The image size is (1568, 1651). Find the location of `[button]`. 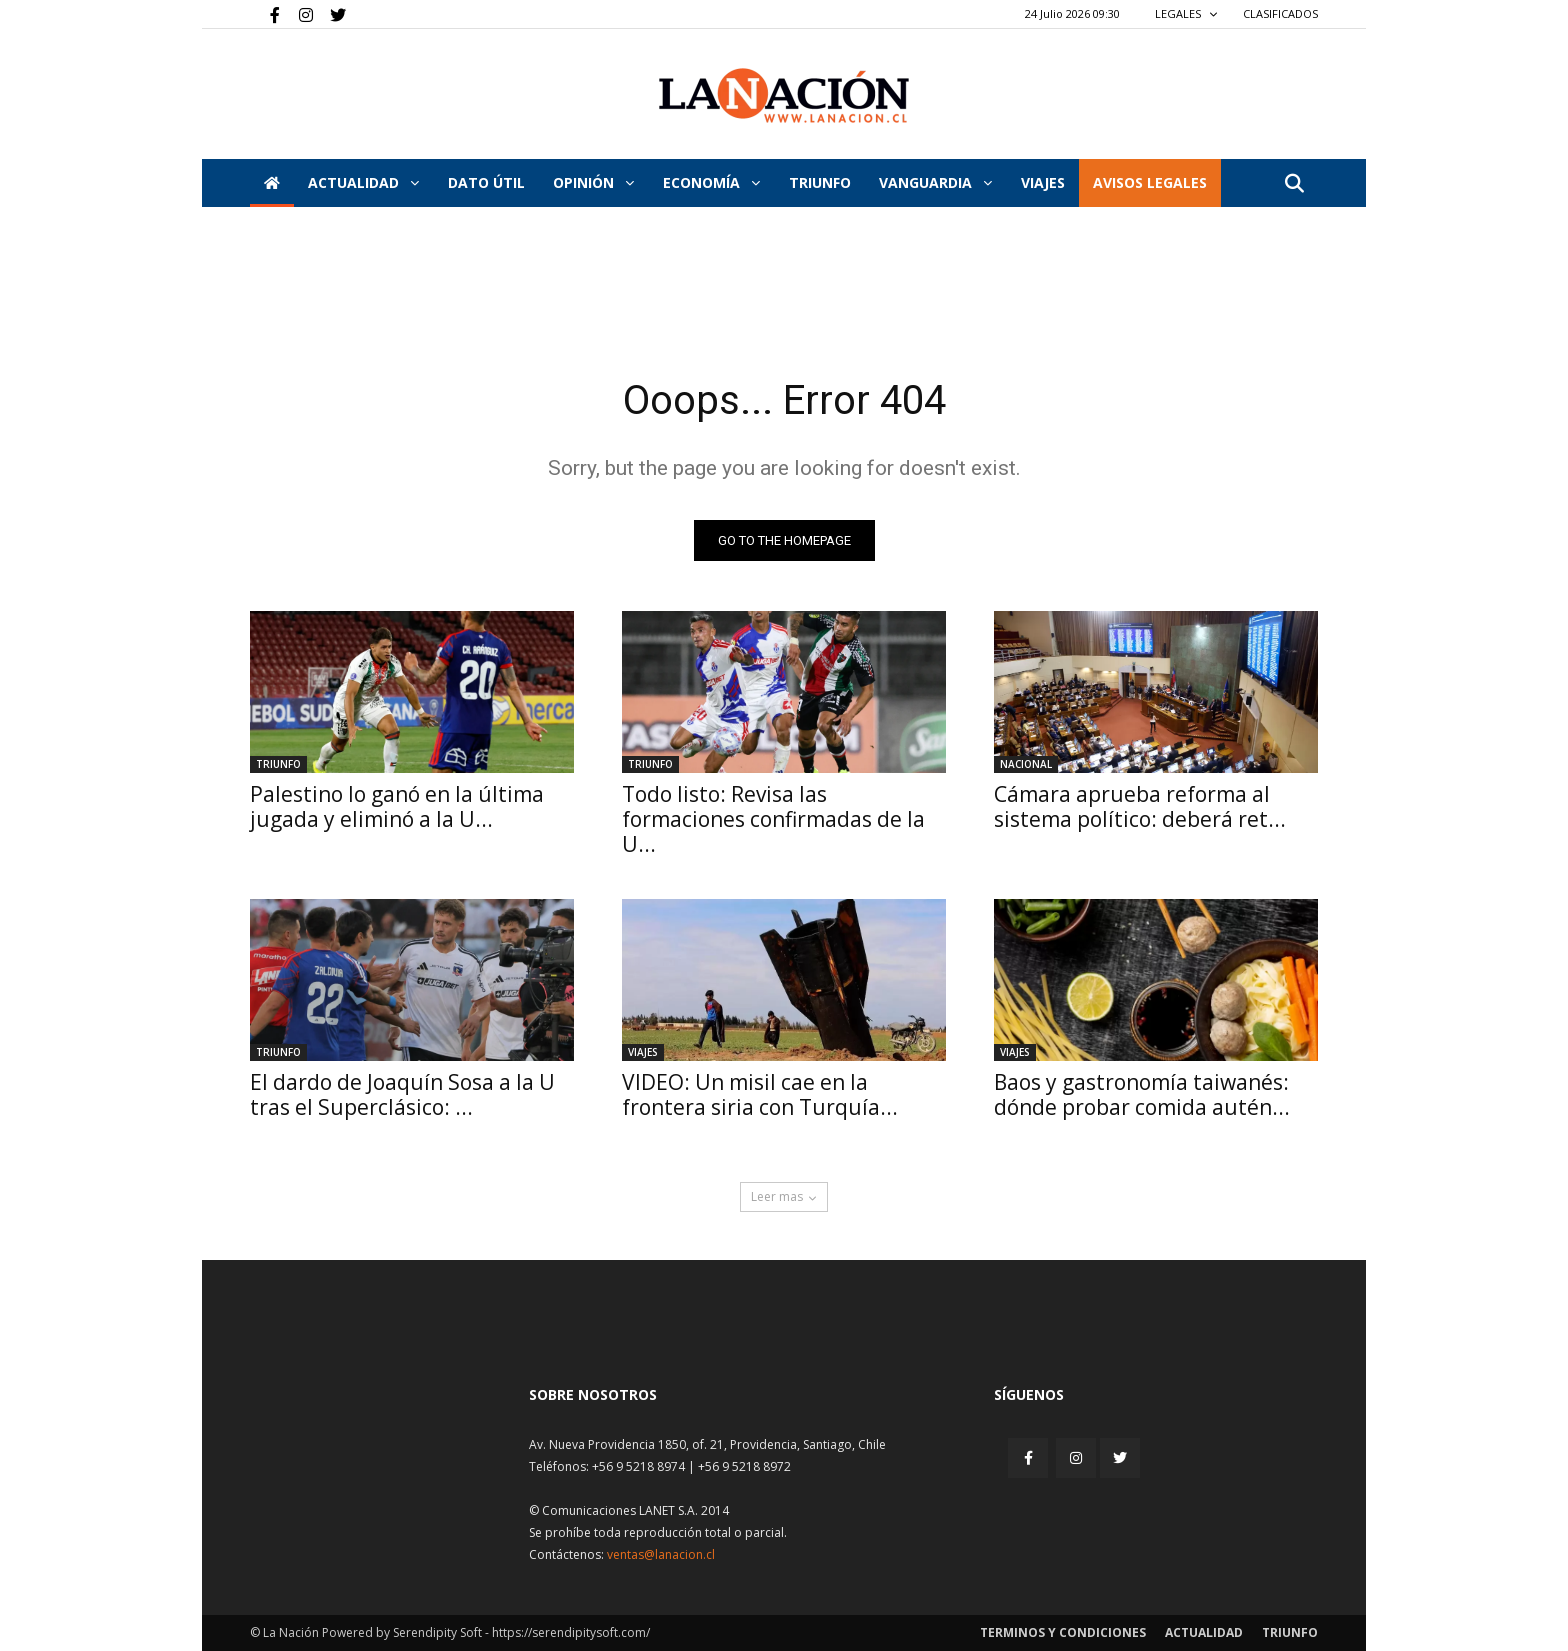

[button] is located at coordinates (1294, 184).